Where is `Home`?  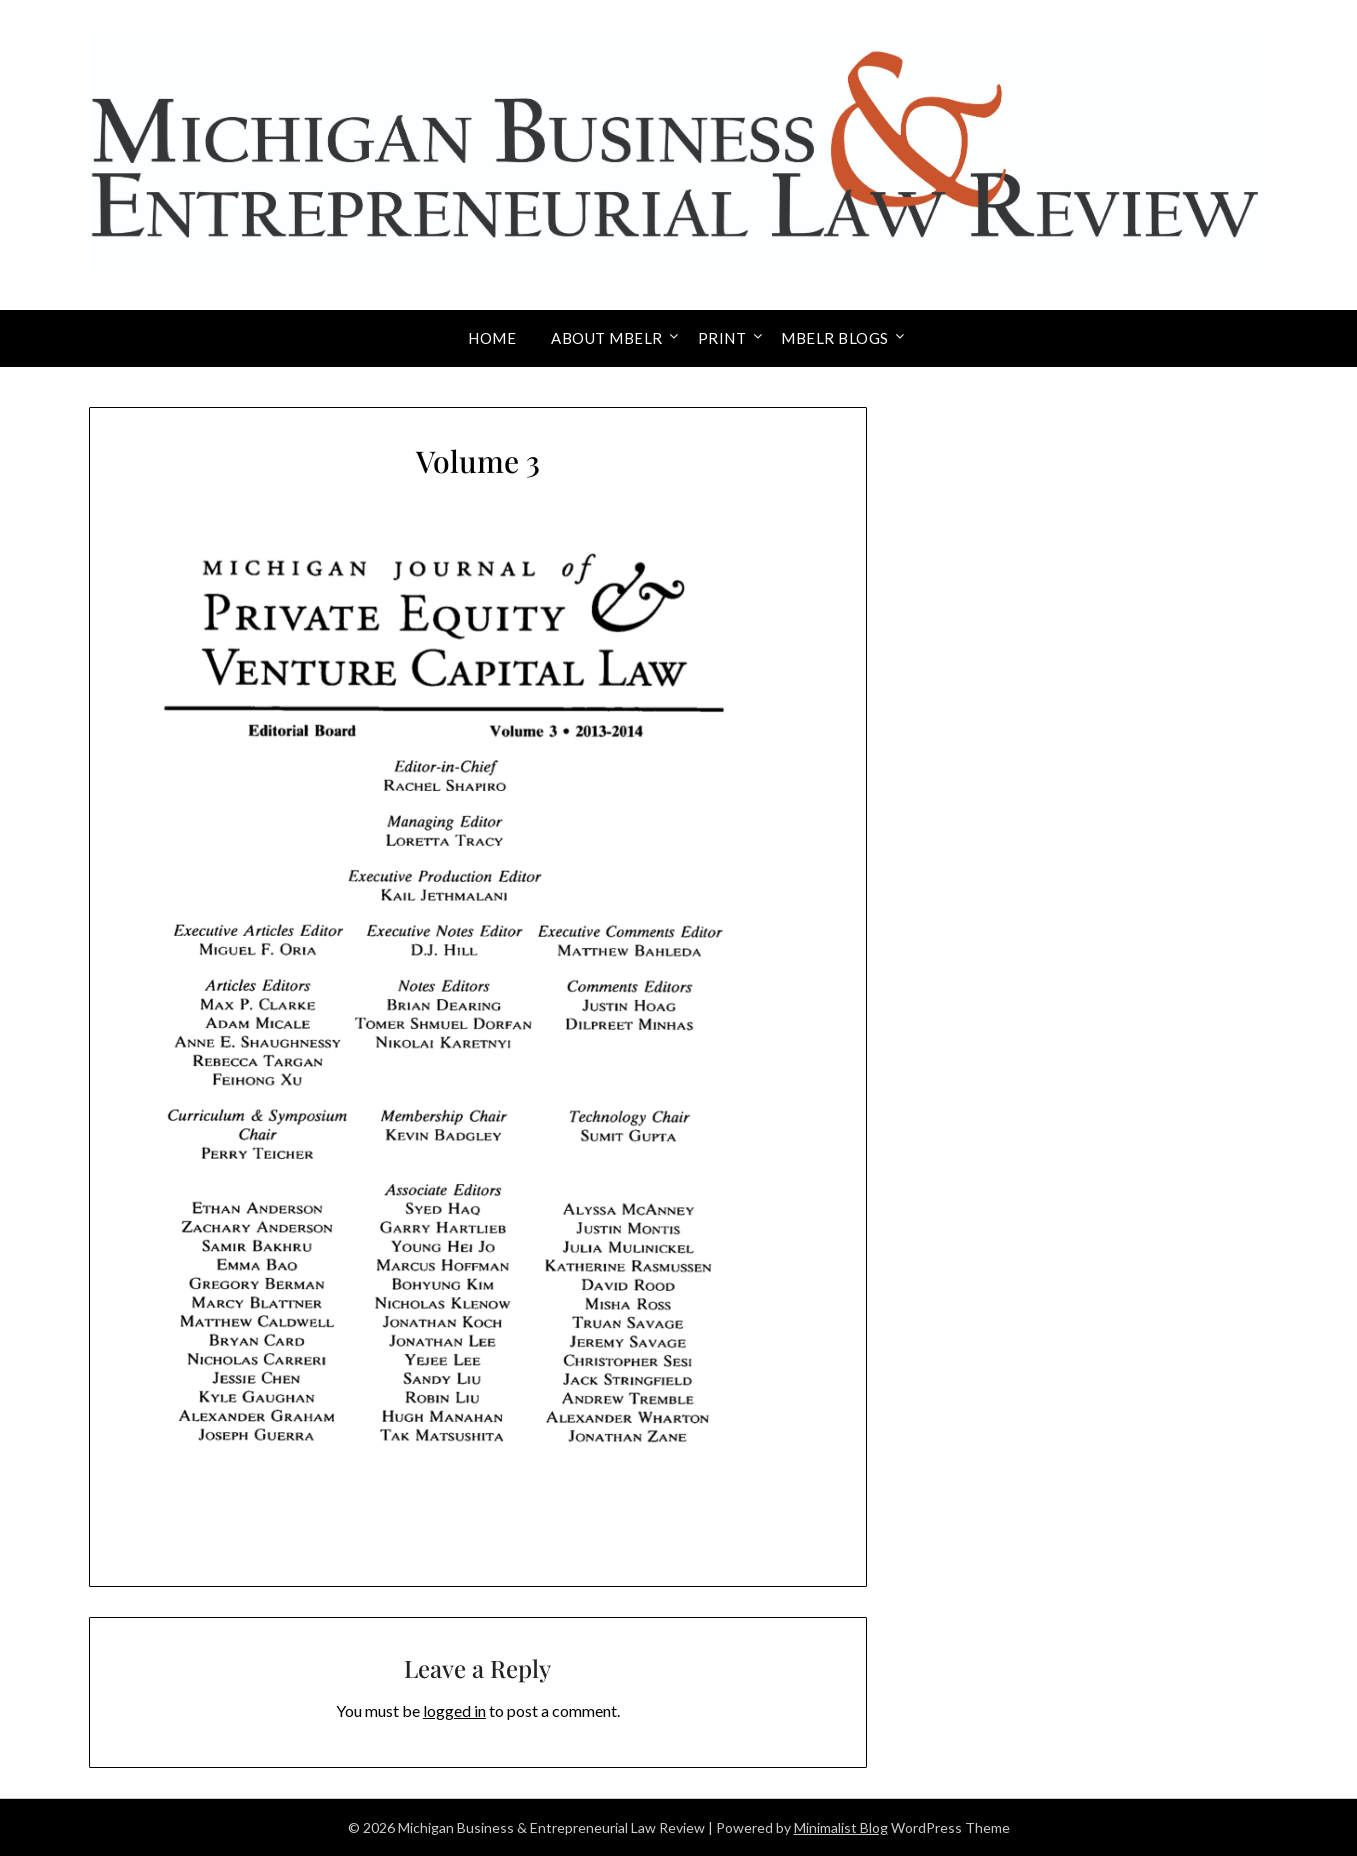 Home is located at coordinates (492, 338).